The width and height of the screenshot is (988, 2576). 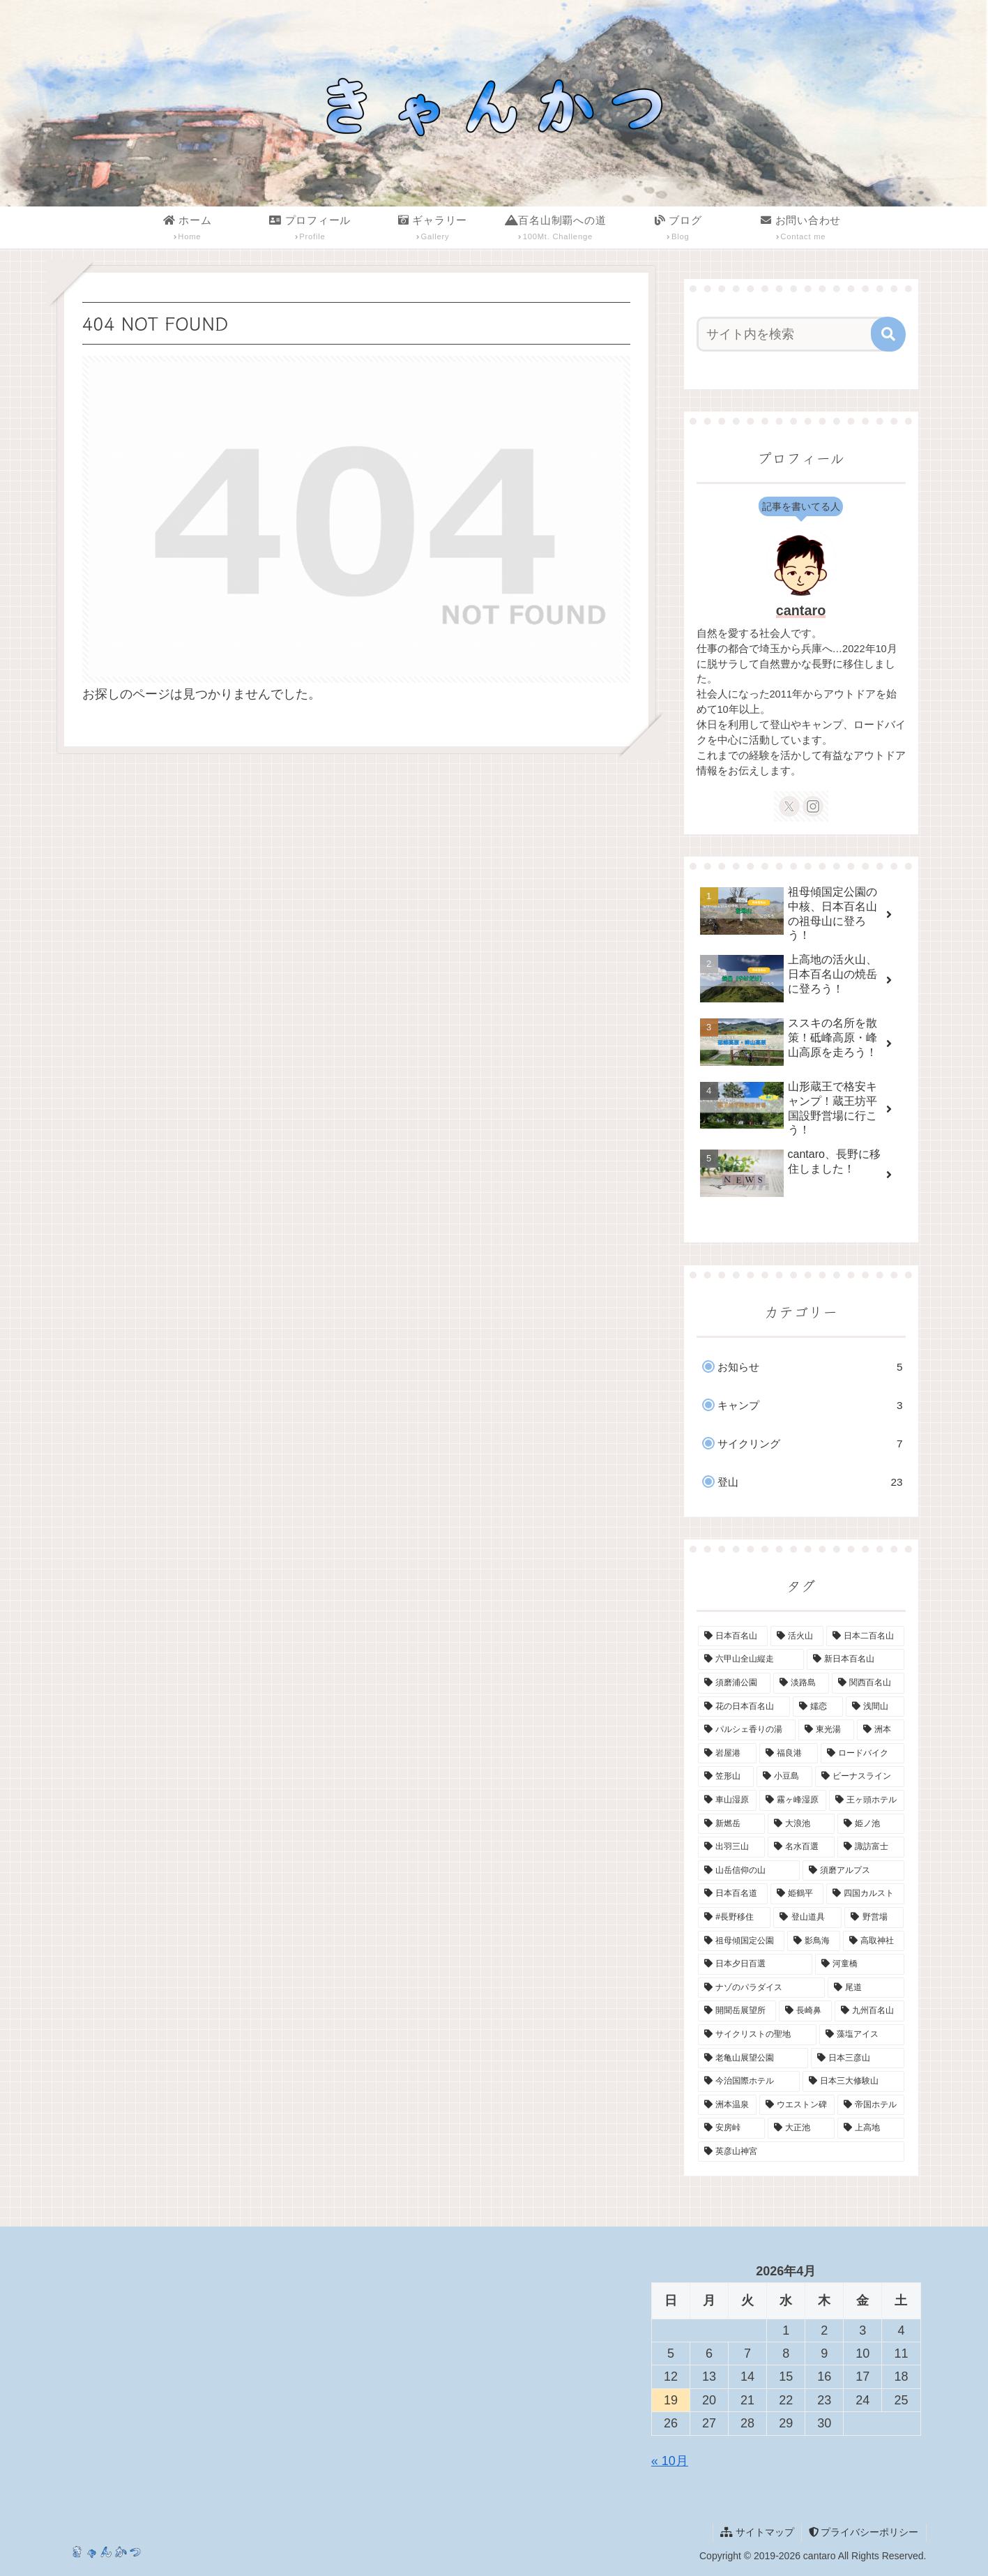 I want to click on [今治国際ホテル (1個の項目)], so click(x=749, y=2081).